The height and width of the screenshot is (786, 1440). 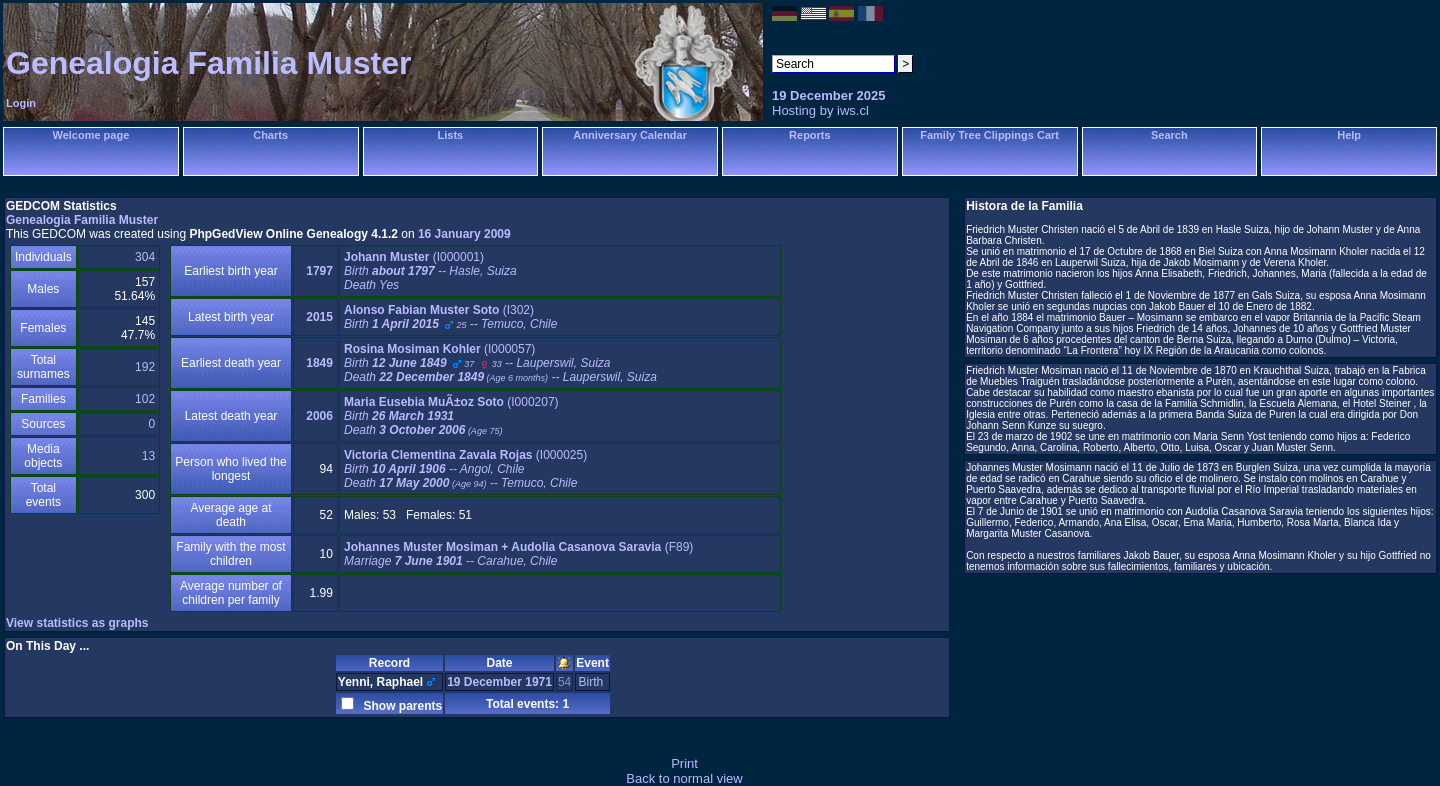 What do you see at coordinates (500, 363) in the screenshot?
I see `‎(I000057)‎` at bounding box center [500, 363].